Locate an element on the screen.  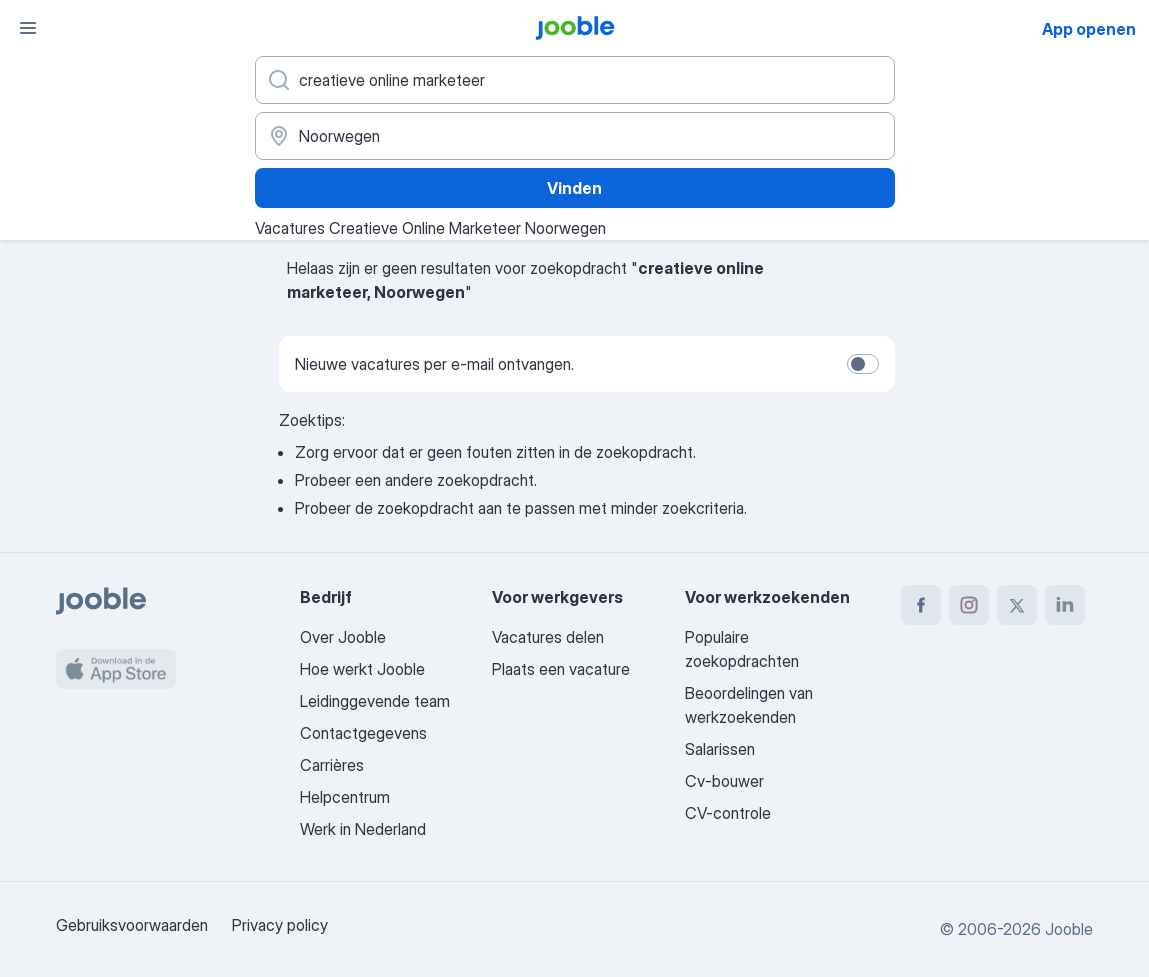
Vacatures delen is located at coordinates (548, 637).